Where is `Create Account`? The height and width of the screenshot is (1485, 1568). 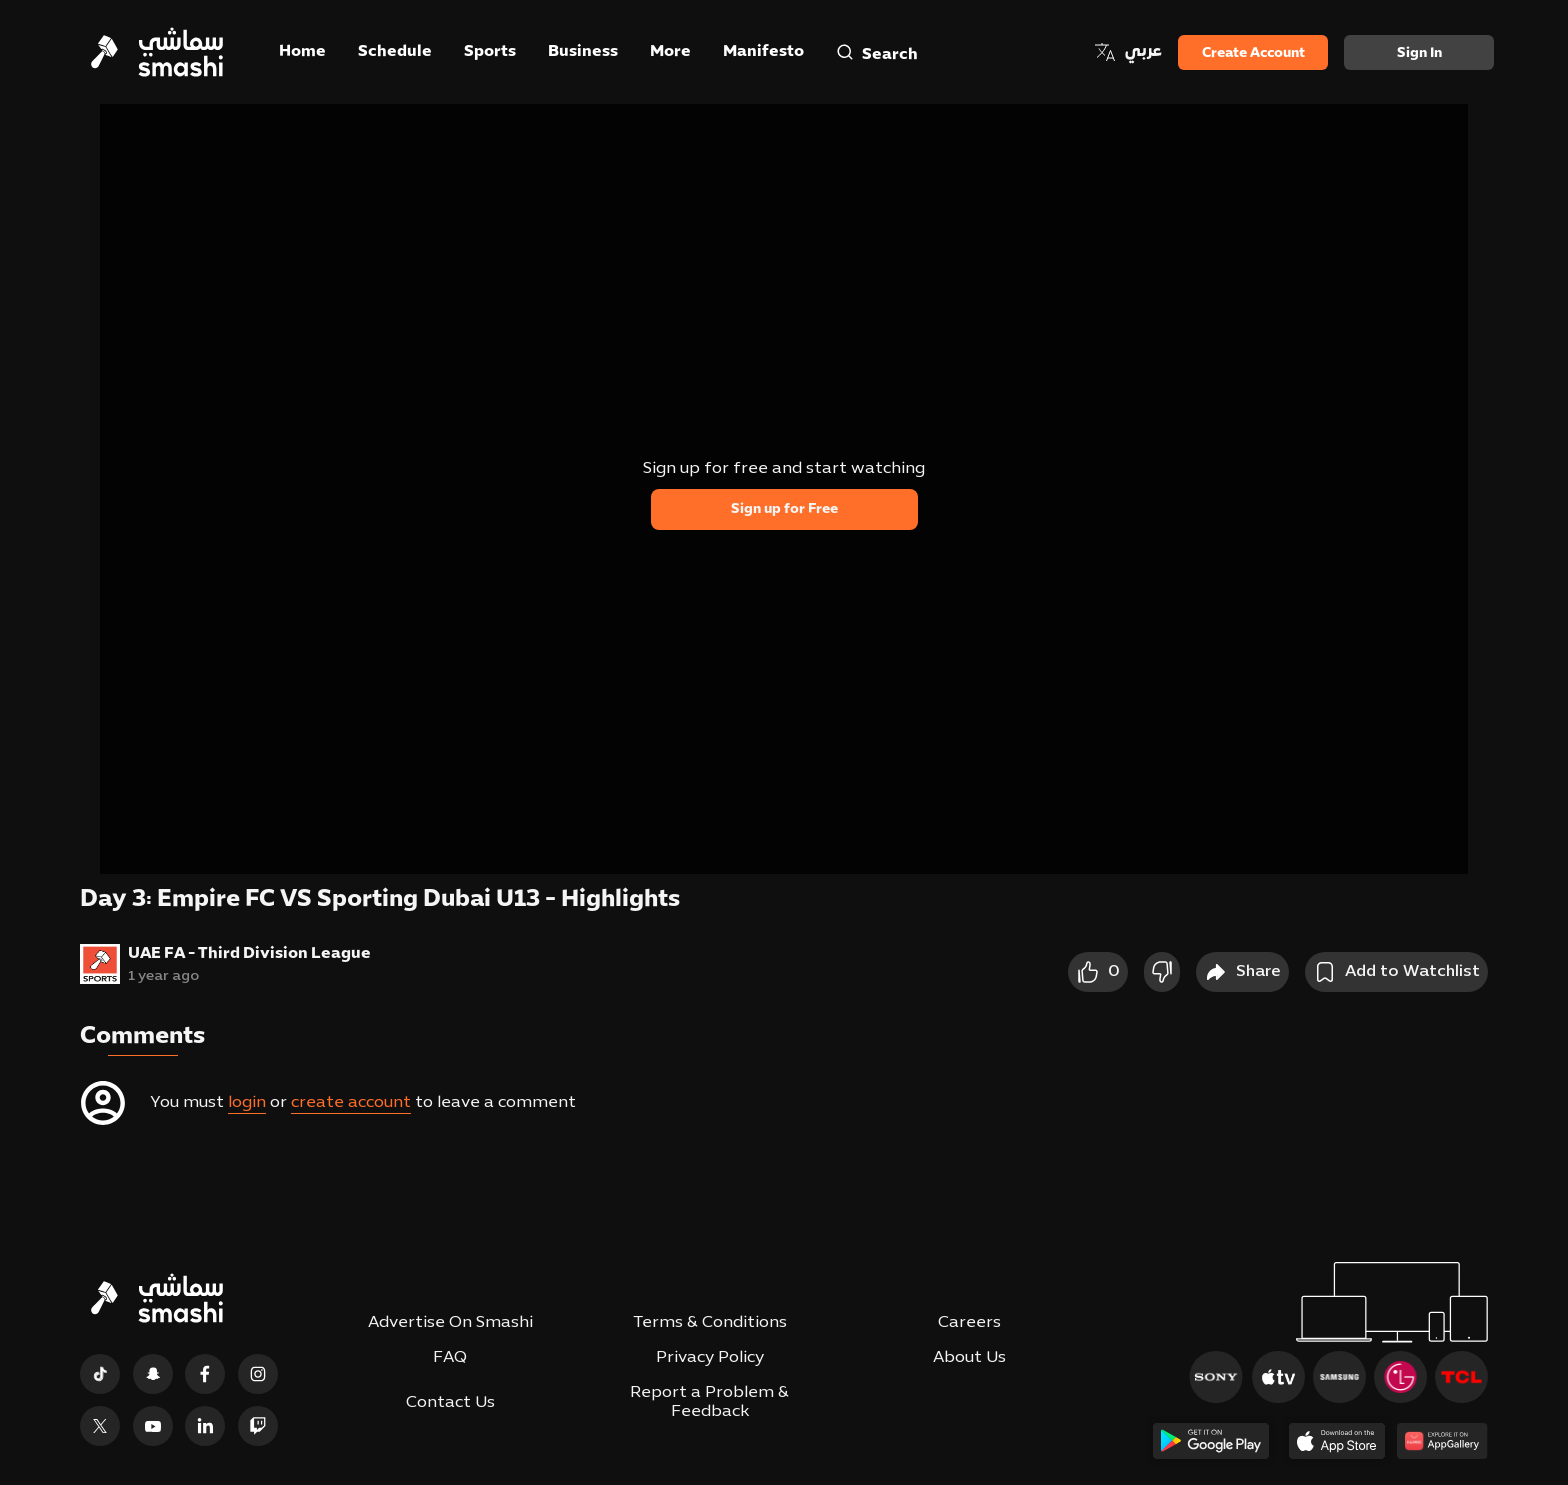
Create Account is located at coordinates (1253, 53).